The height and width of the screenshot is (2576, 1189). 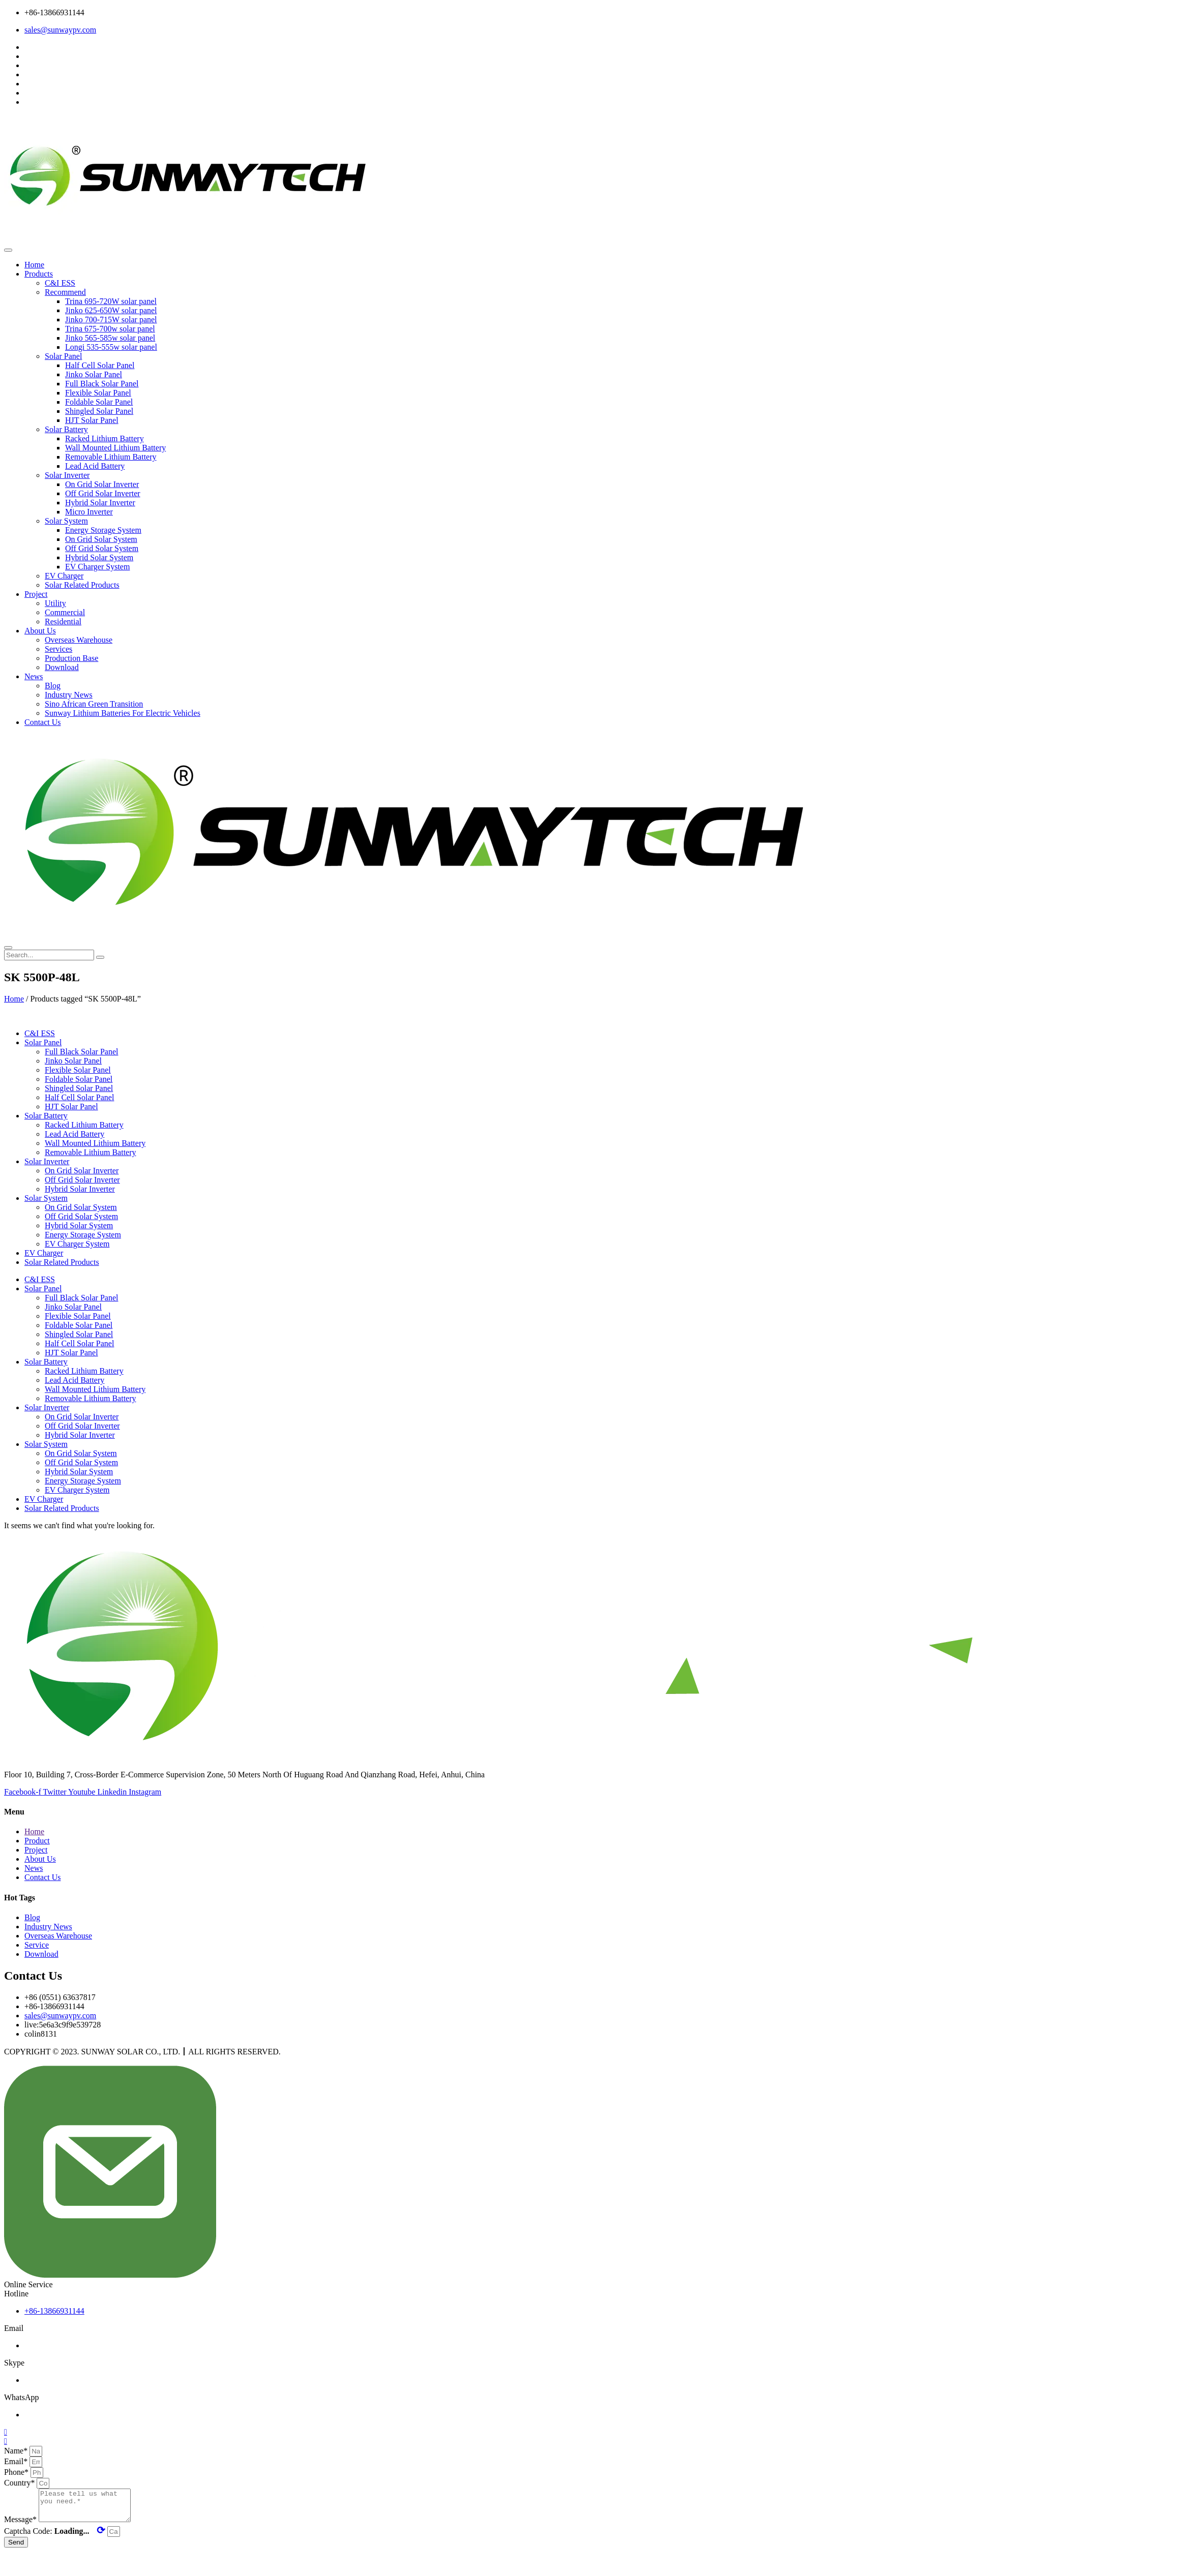 What do you see at coordinates (63, 621) in the screenshot?
I see `Residential` at bounding box center [63, 621].